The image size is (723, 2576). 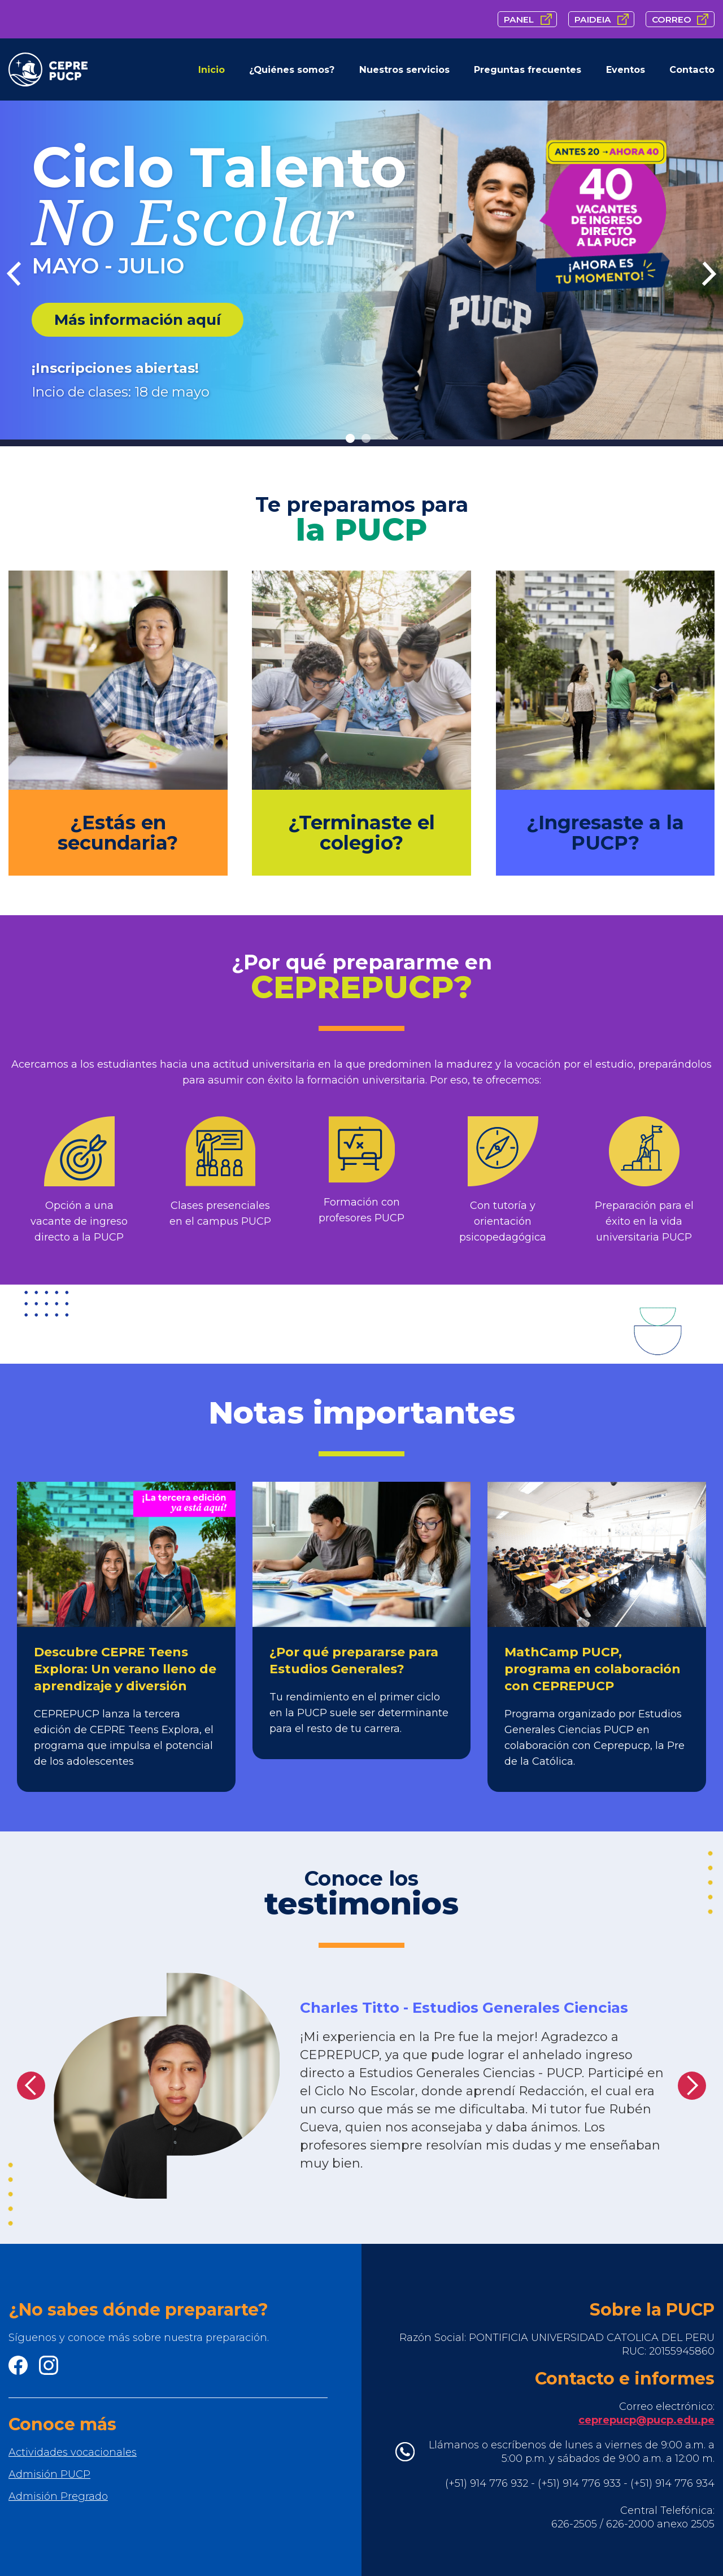 What do you see at coordinates (31, 2086) in the screenshot?
I see `[button]` at bounding box center [31, 2086].